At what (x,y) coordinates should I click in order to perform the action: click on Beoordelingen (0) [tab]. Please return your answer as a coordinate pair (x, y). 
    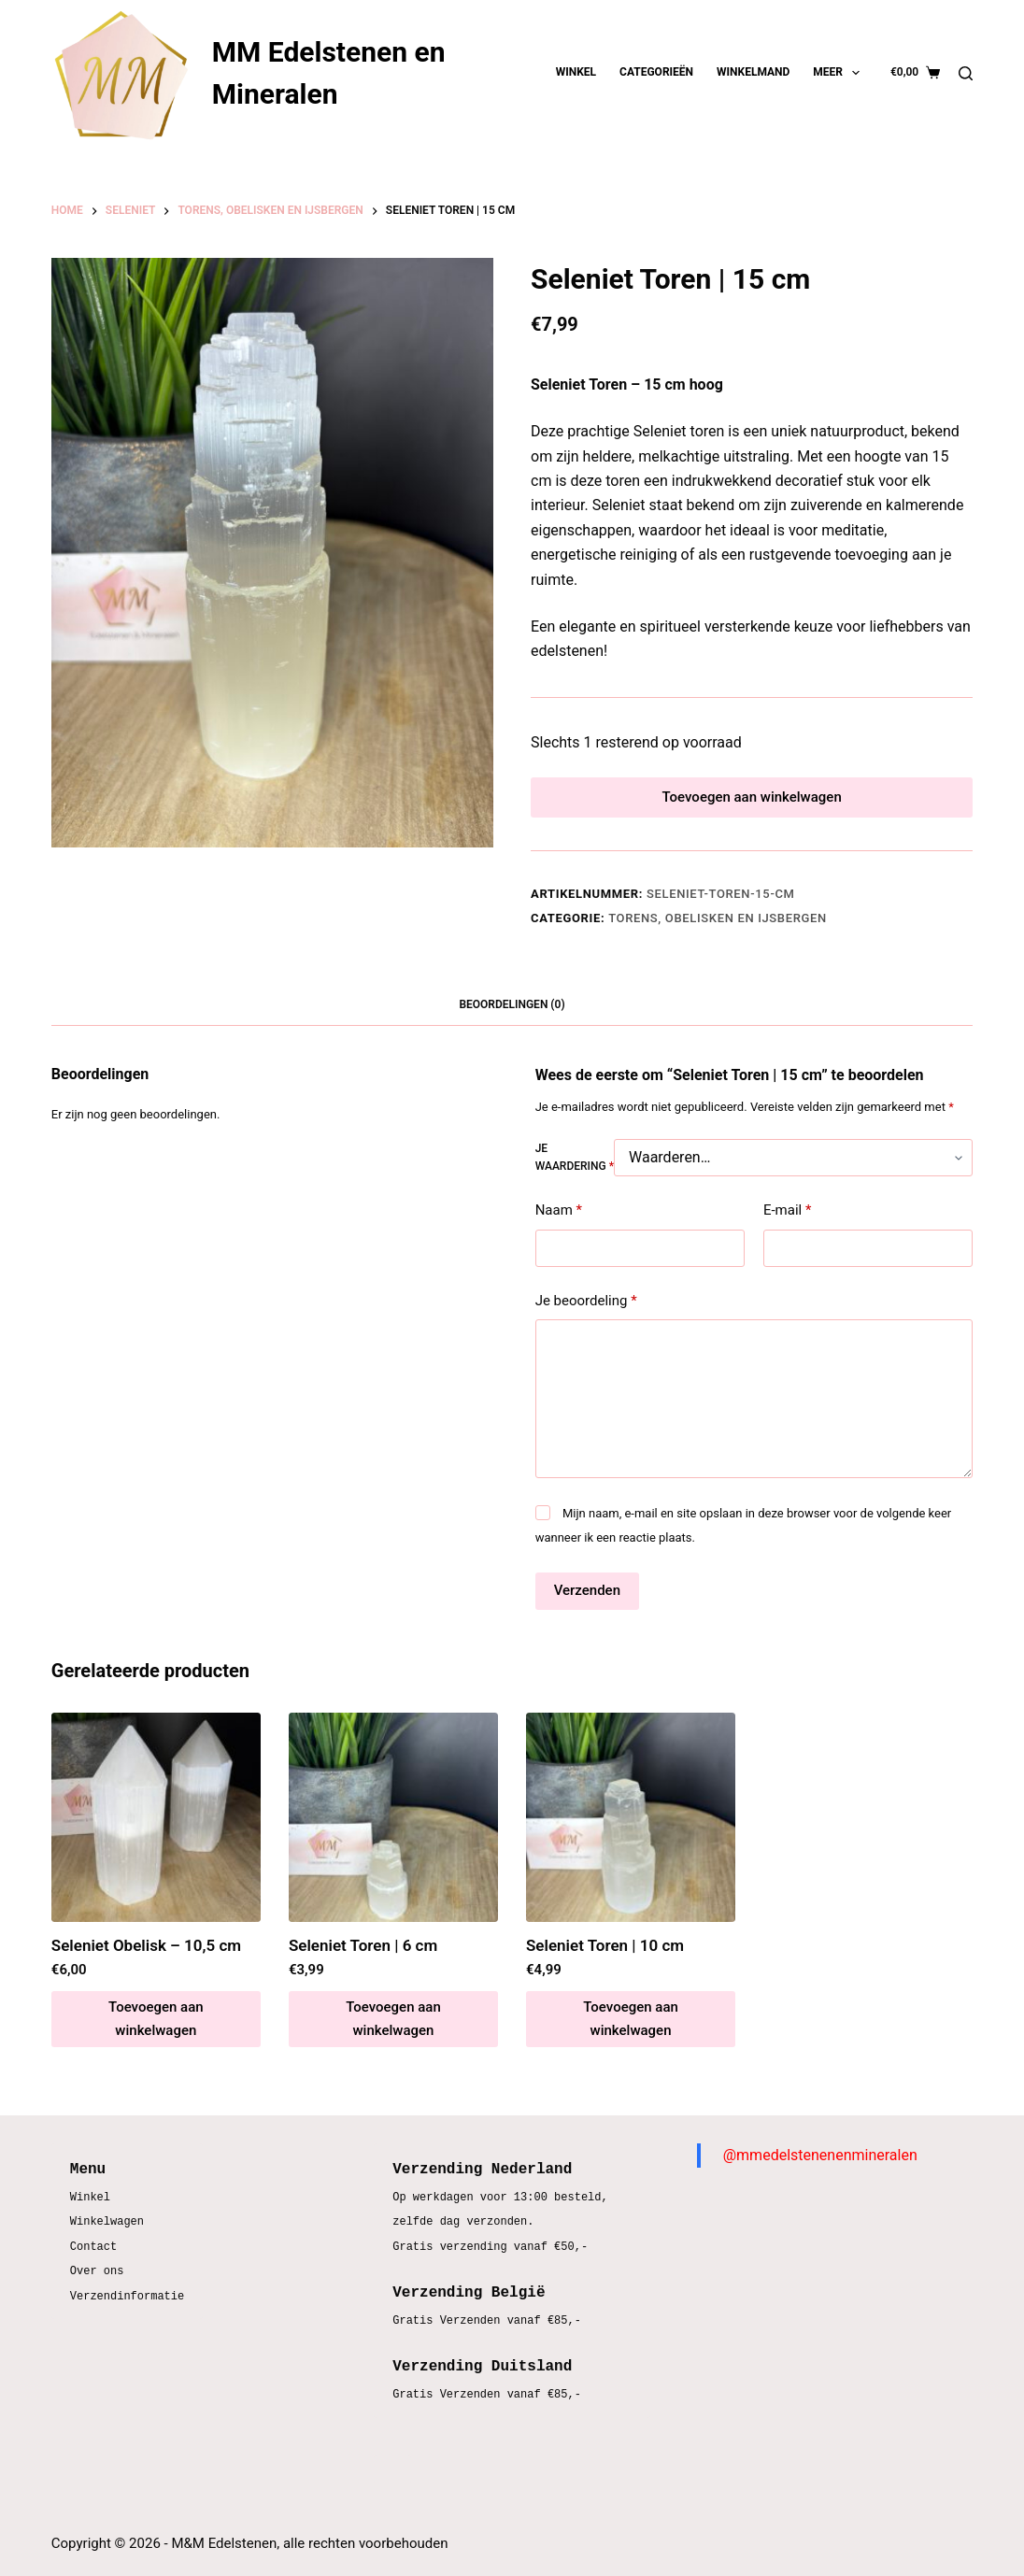
    Looking at the image, I should click on (511, 1016).